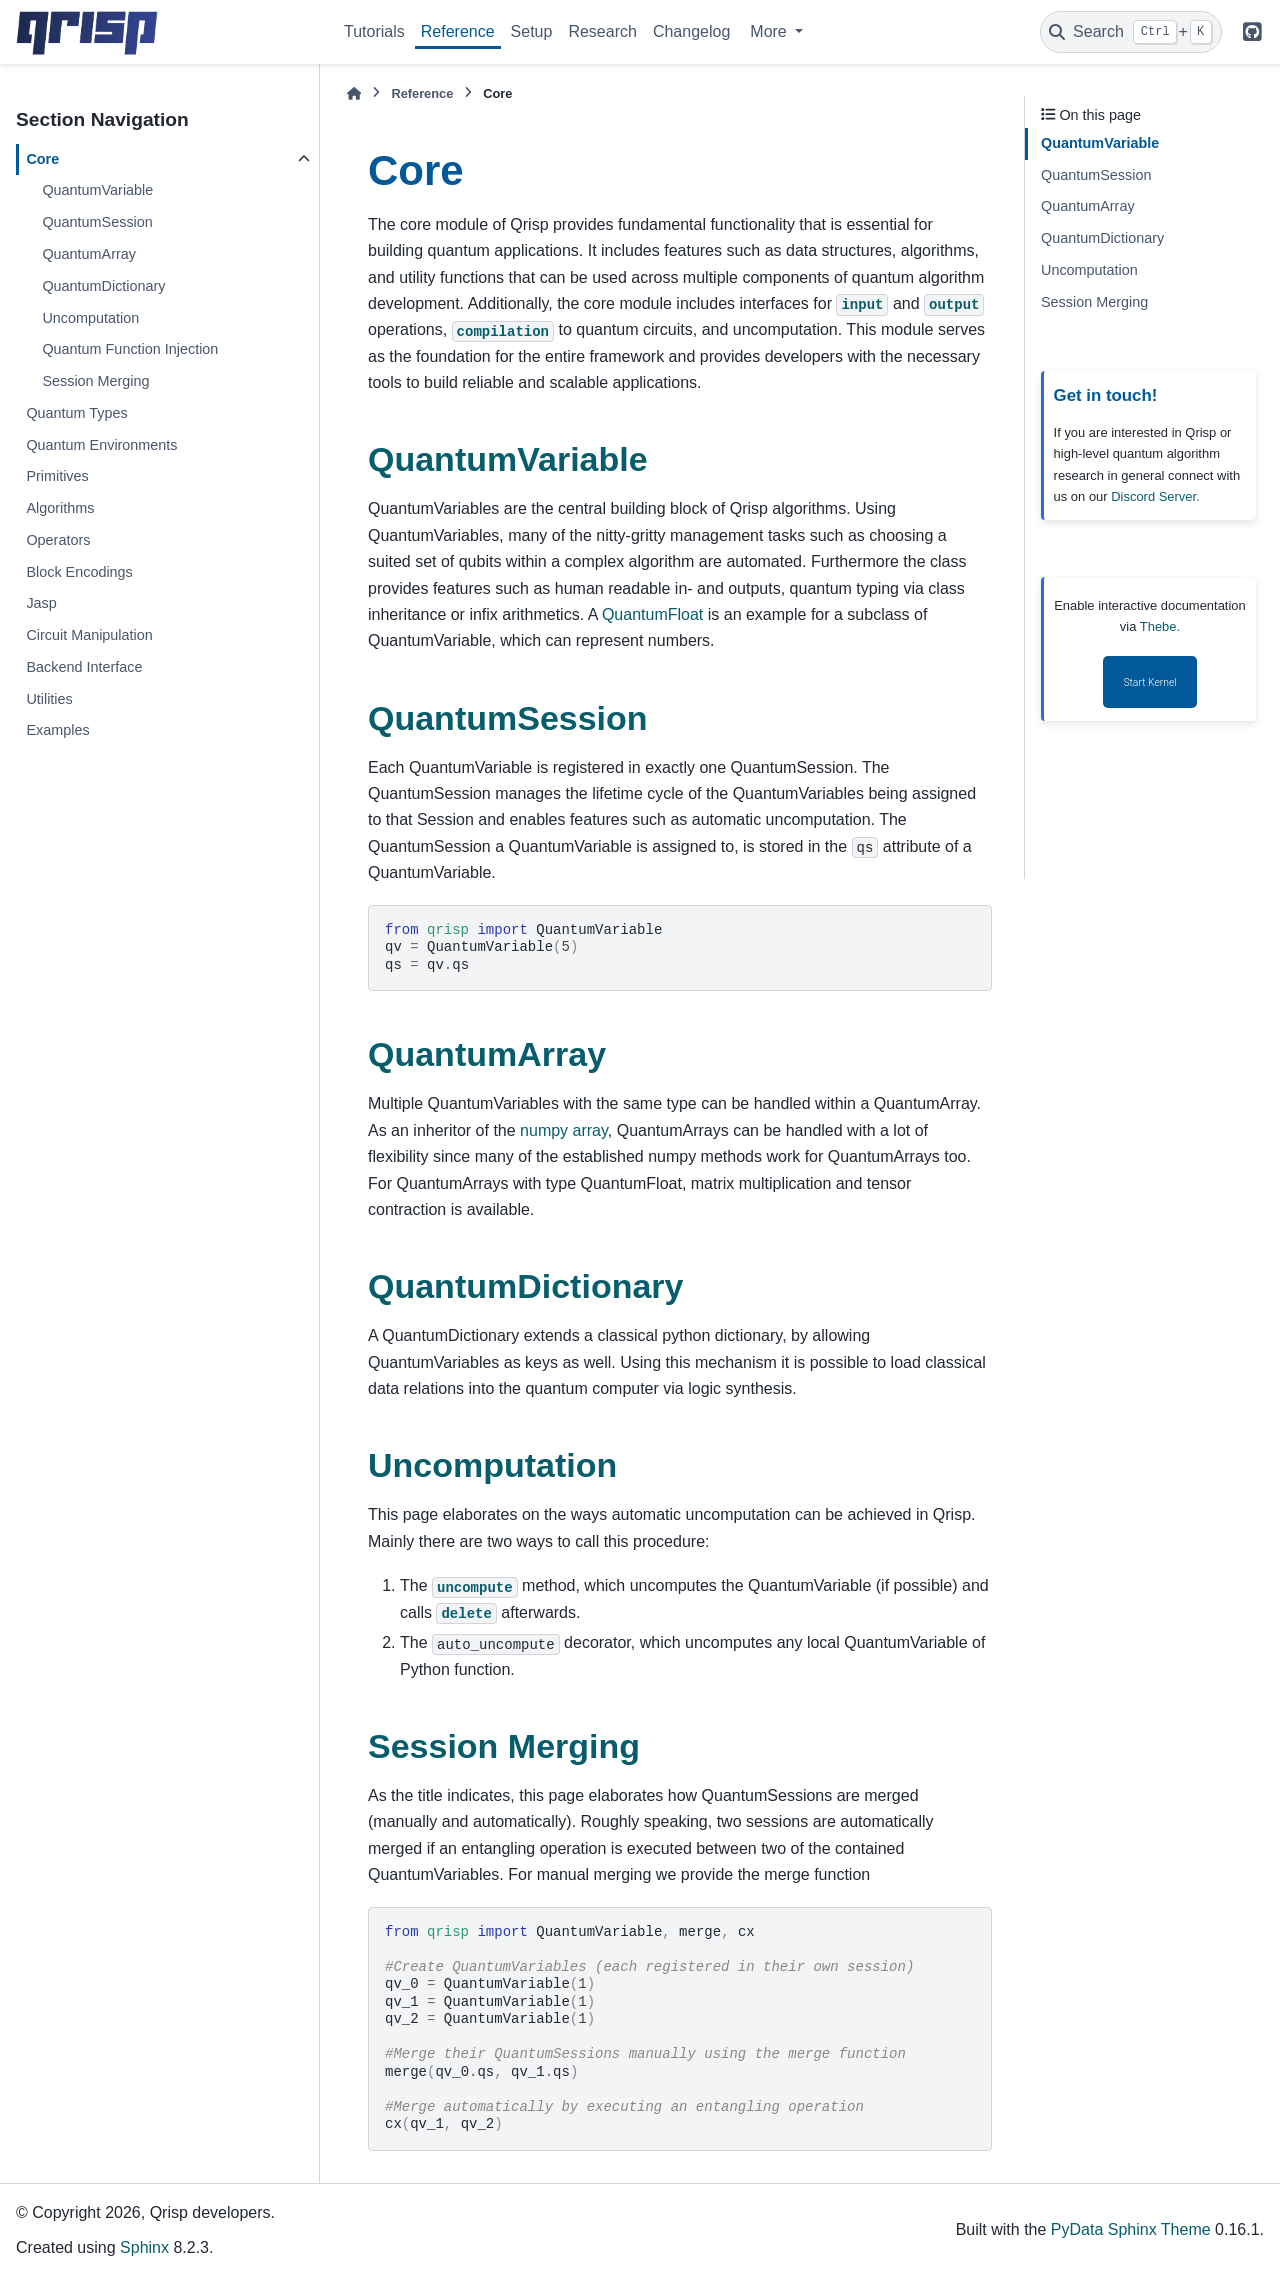  Describe the element at coordinates (770, 31) in the screenshot. I see `More` at that location.